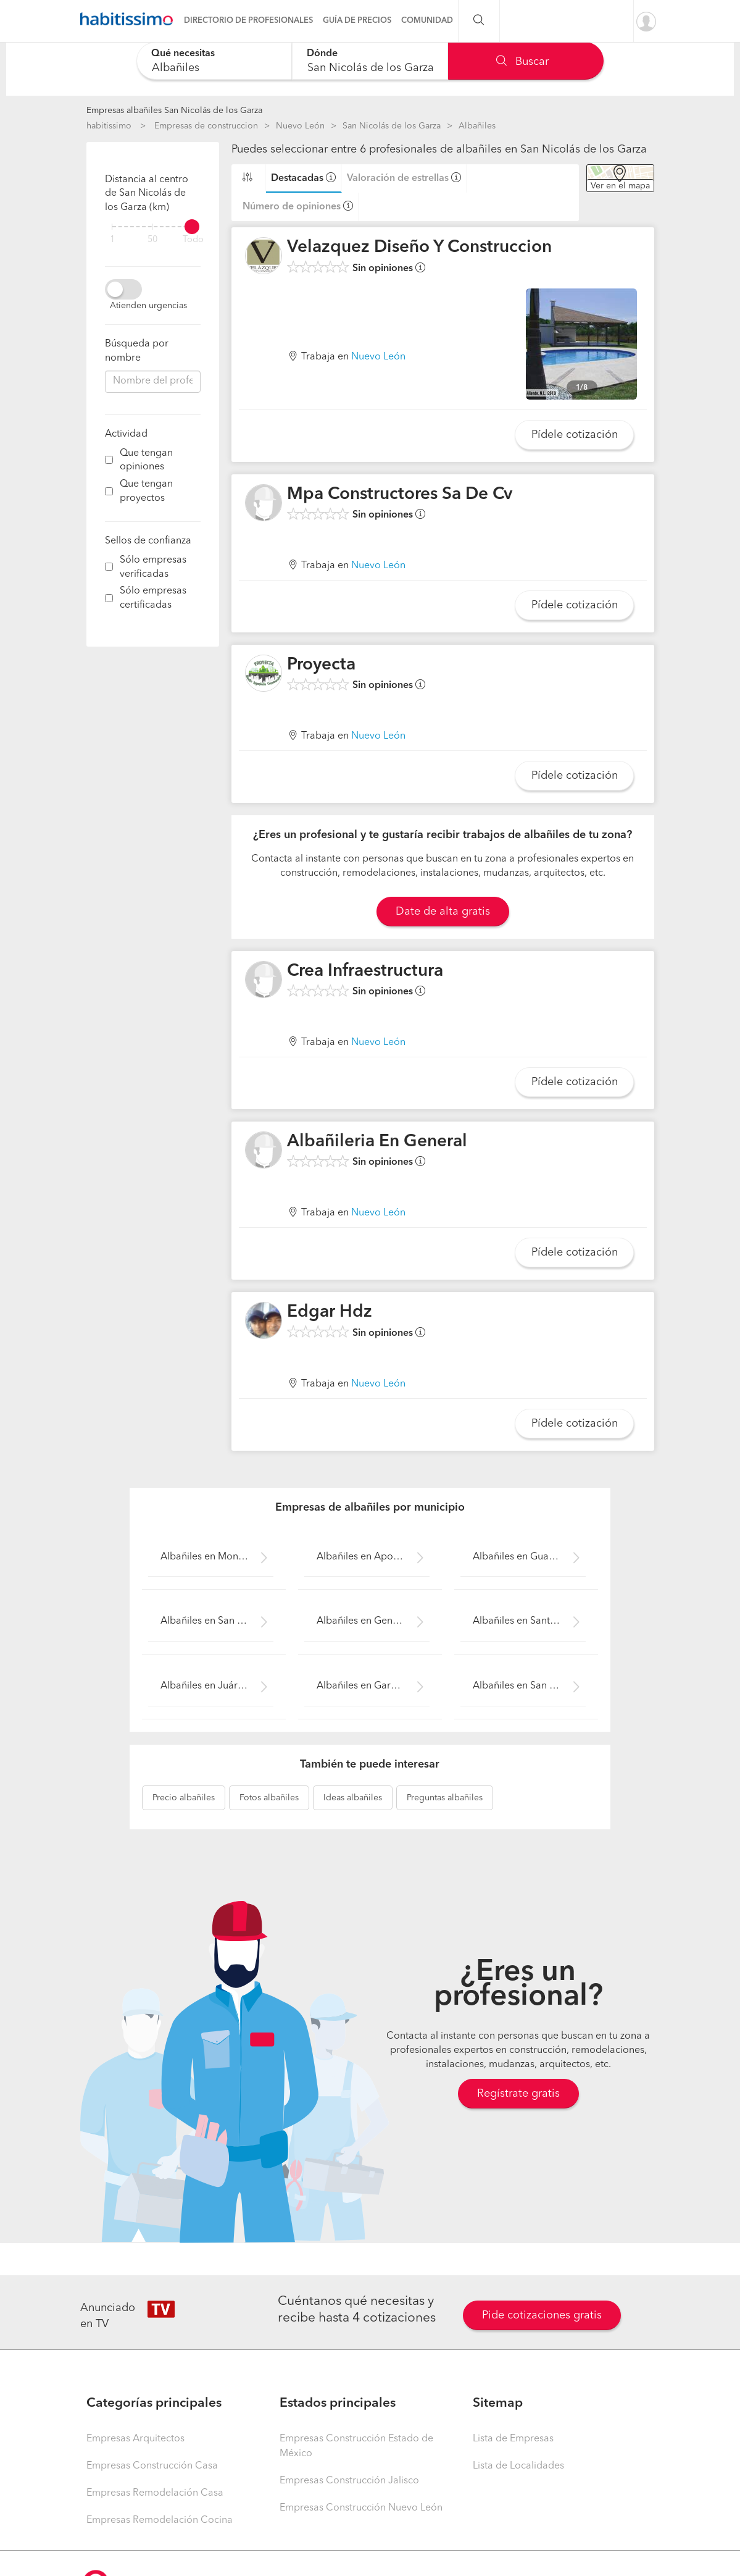  I want to click on Mpa Constructores Sa De Cv, so click(399, 494).